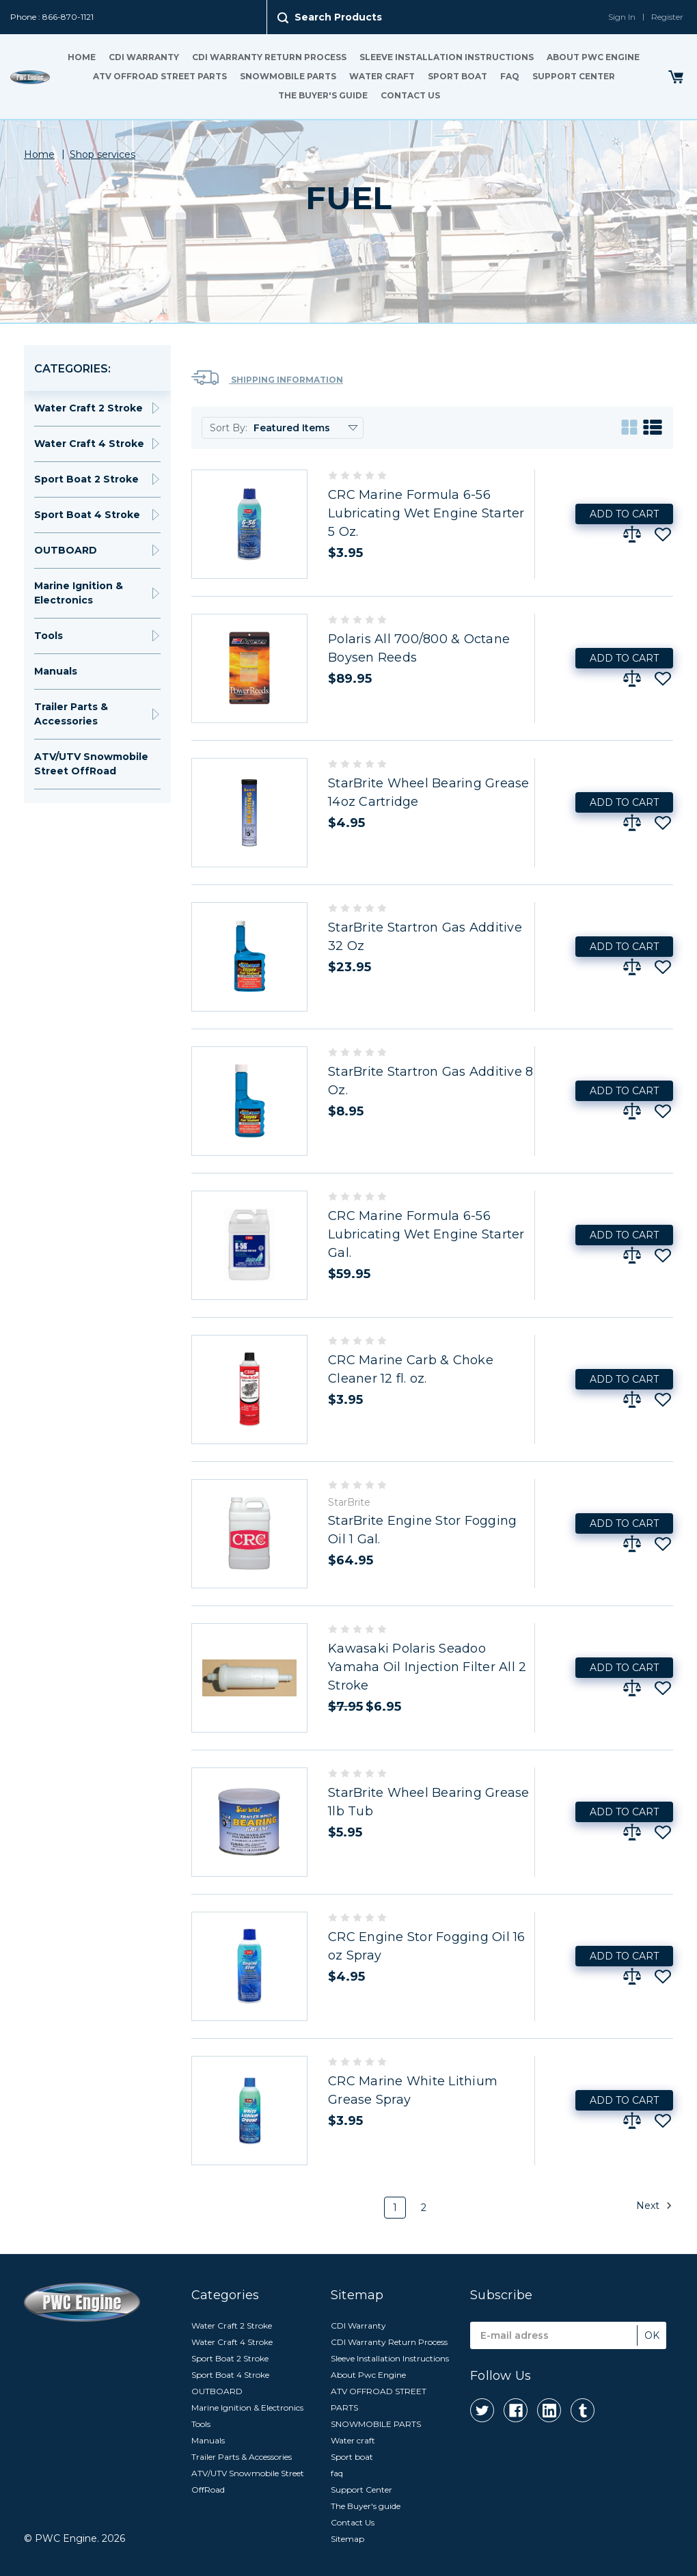  Describe the element at coordinates (71, 714) in the screenshot. I see `Trailer Parts & Accessories` at that location.